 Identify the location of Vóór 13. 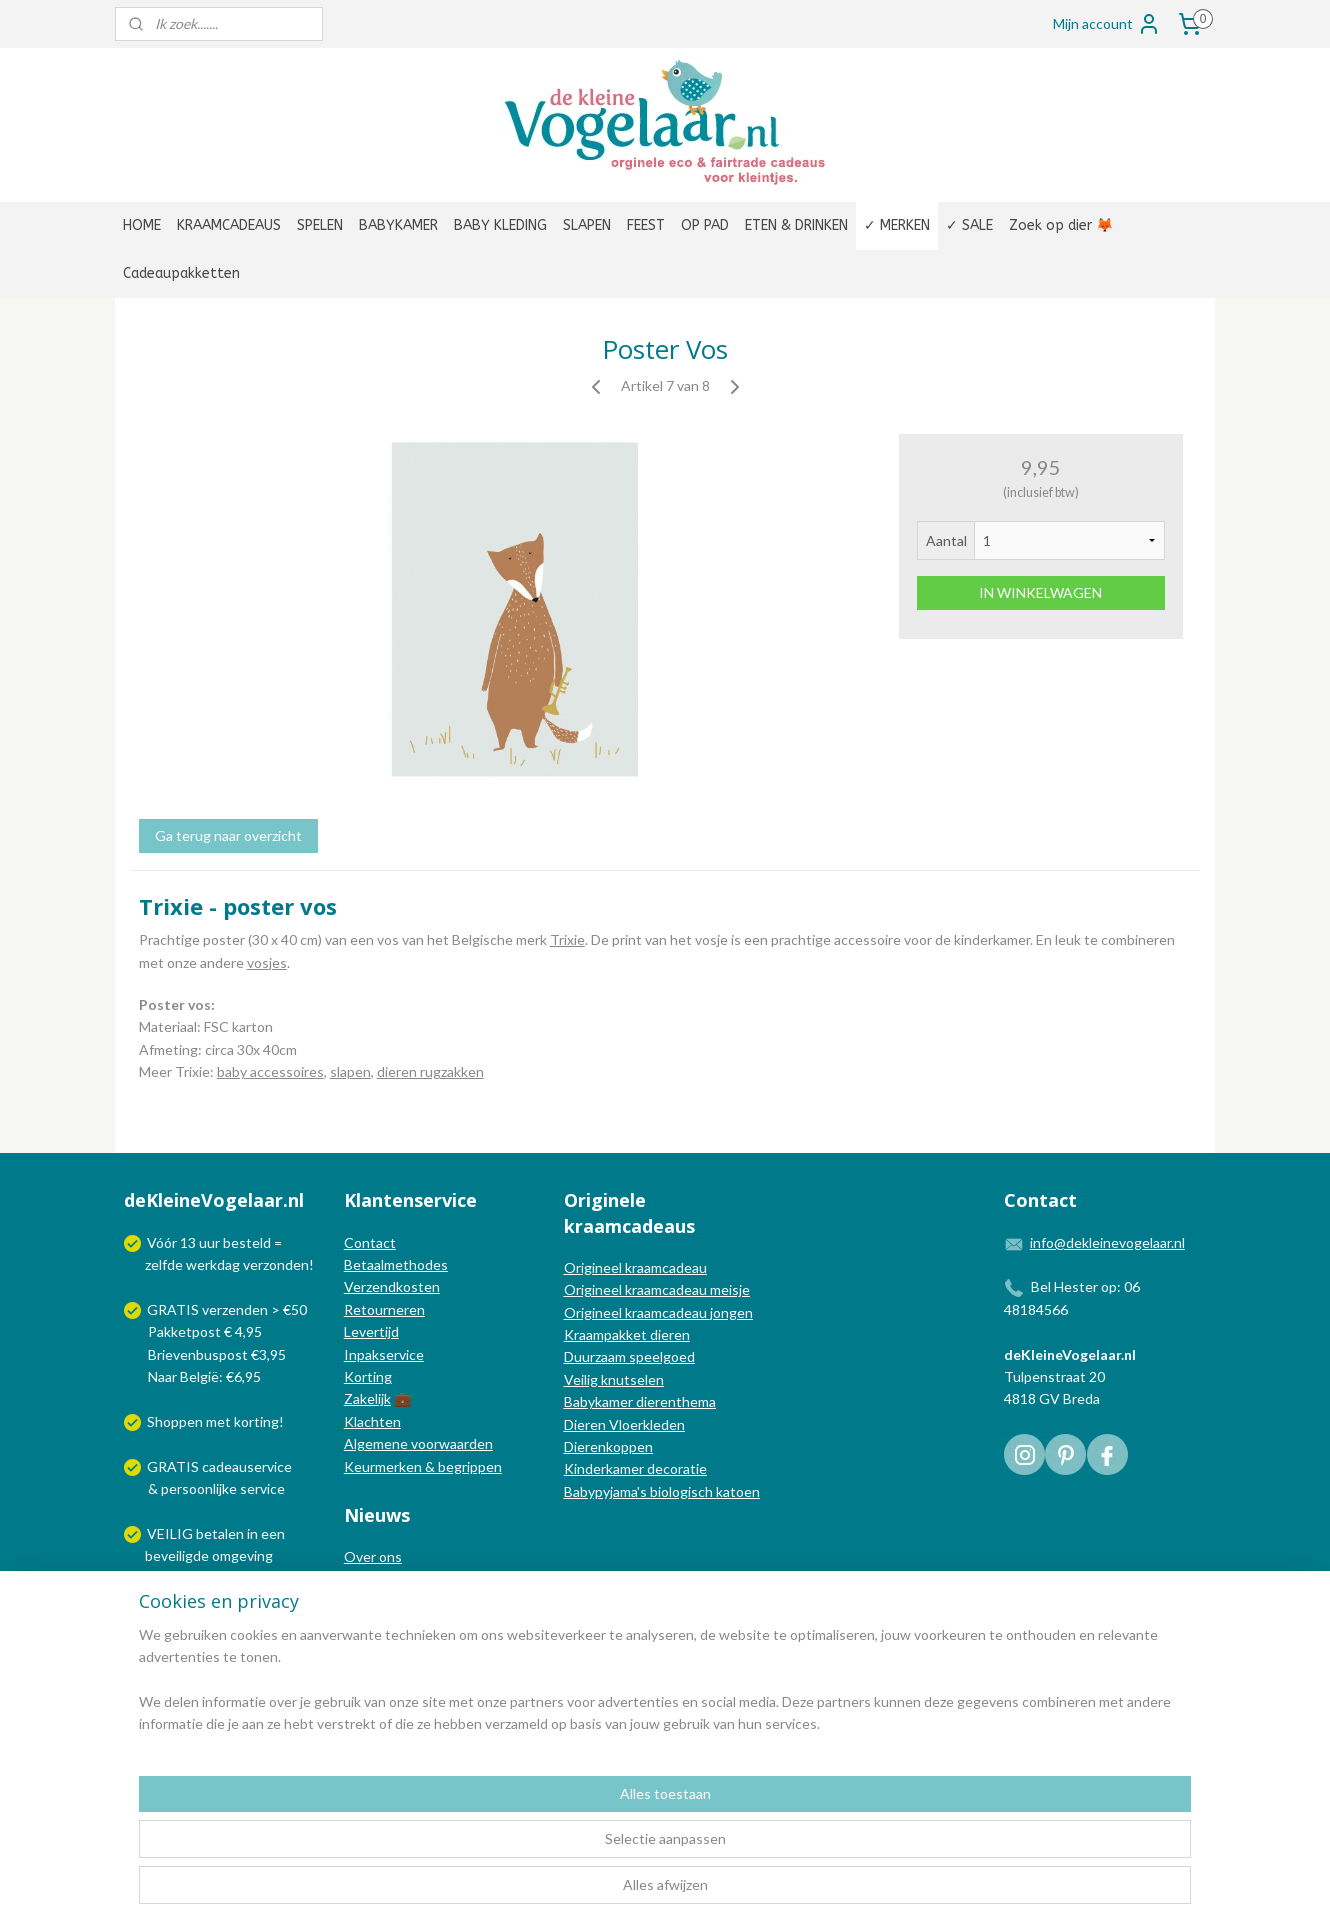
(173, 1242).